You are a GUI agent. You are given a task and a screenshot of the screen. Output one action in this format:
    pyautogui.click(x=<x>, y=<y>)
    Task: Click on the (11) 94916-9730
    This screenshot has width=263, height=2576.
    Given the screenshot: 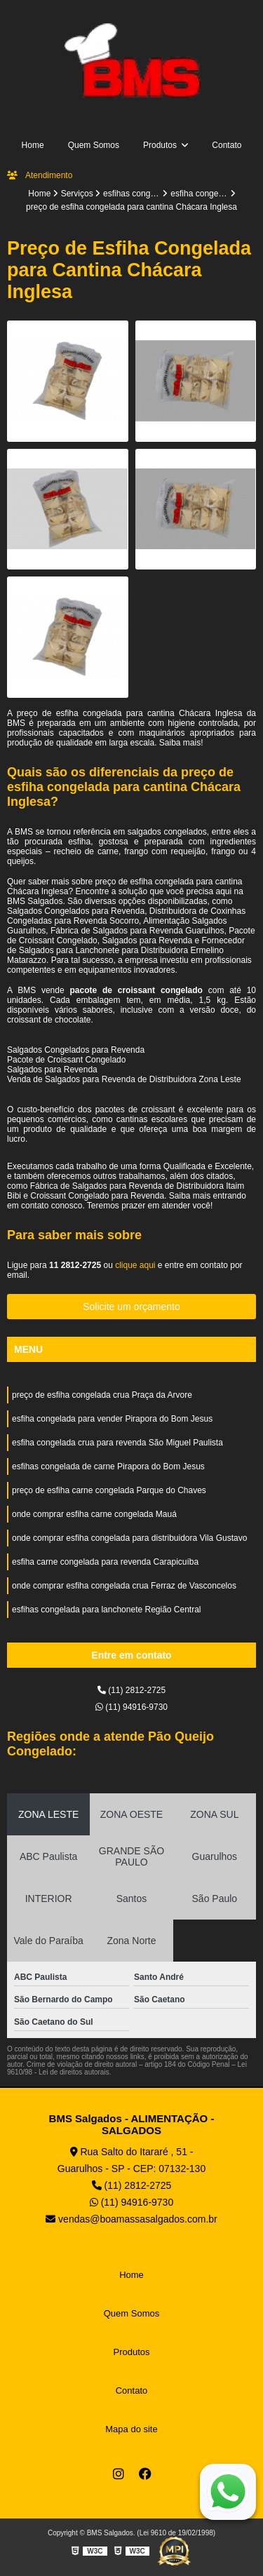 What is the action you would take?
    pyautogui.click(x=131, y=1707)
    